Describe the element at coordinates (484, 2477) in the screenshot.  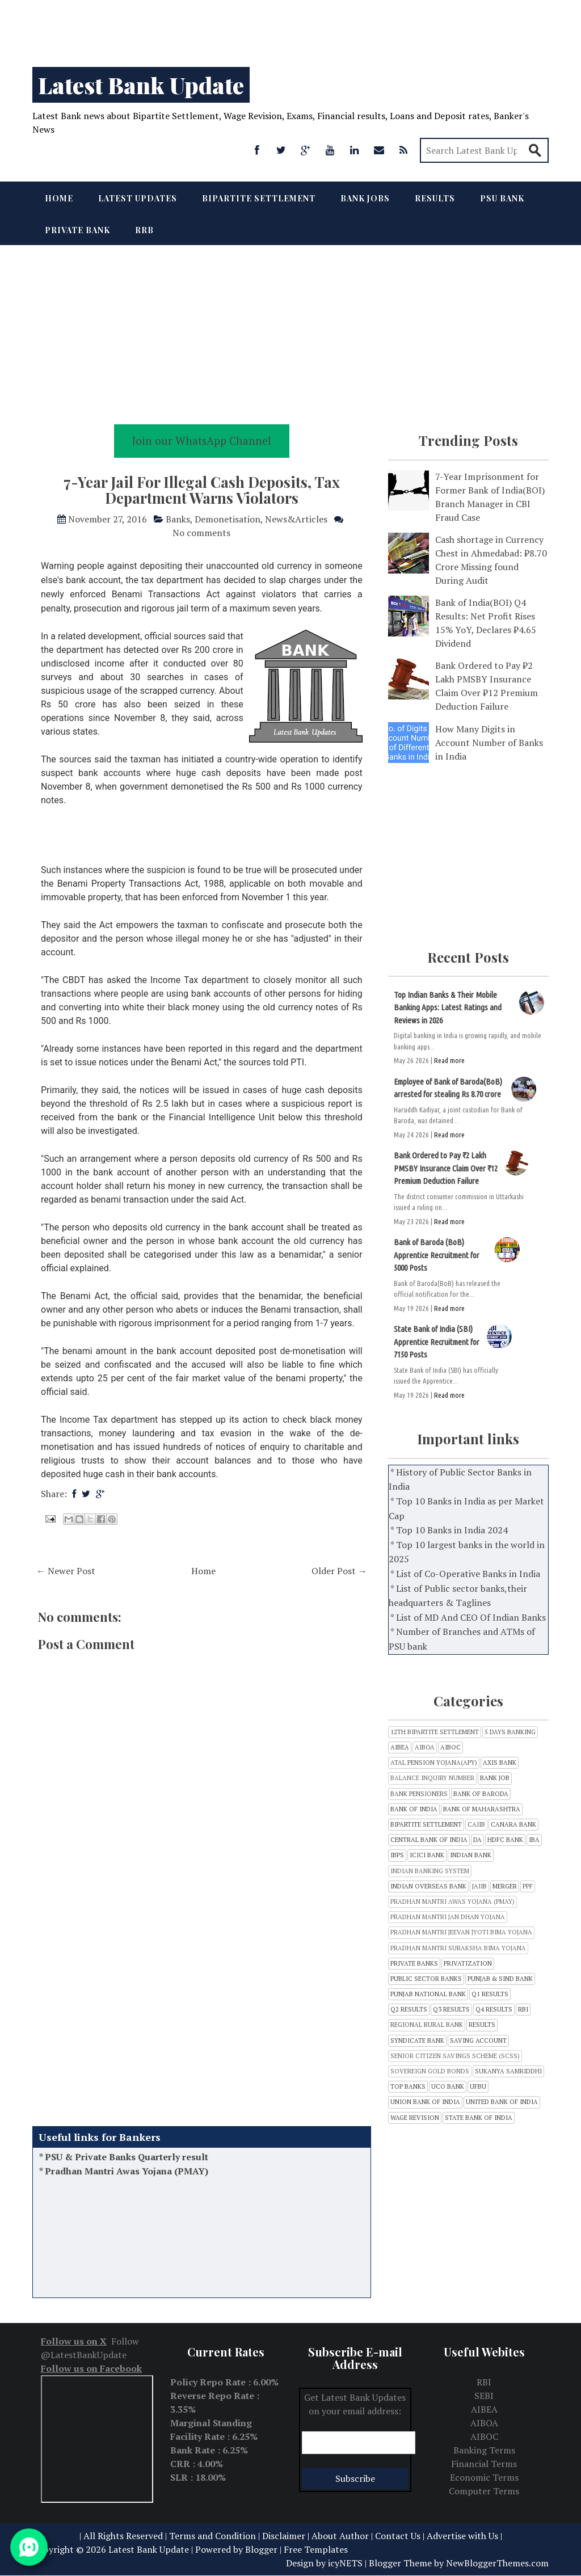
I see `Economic Terms` at that location.